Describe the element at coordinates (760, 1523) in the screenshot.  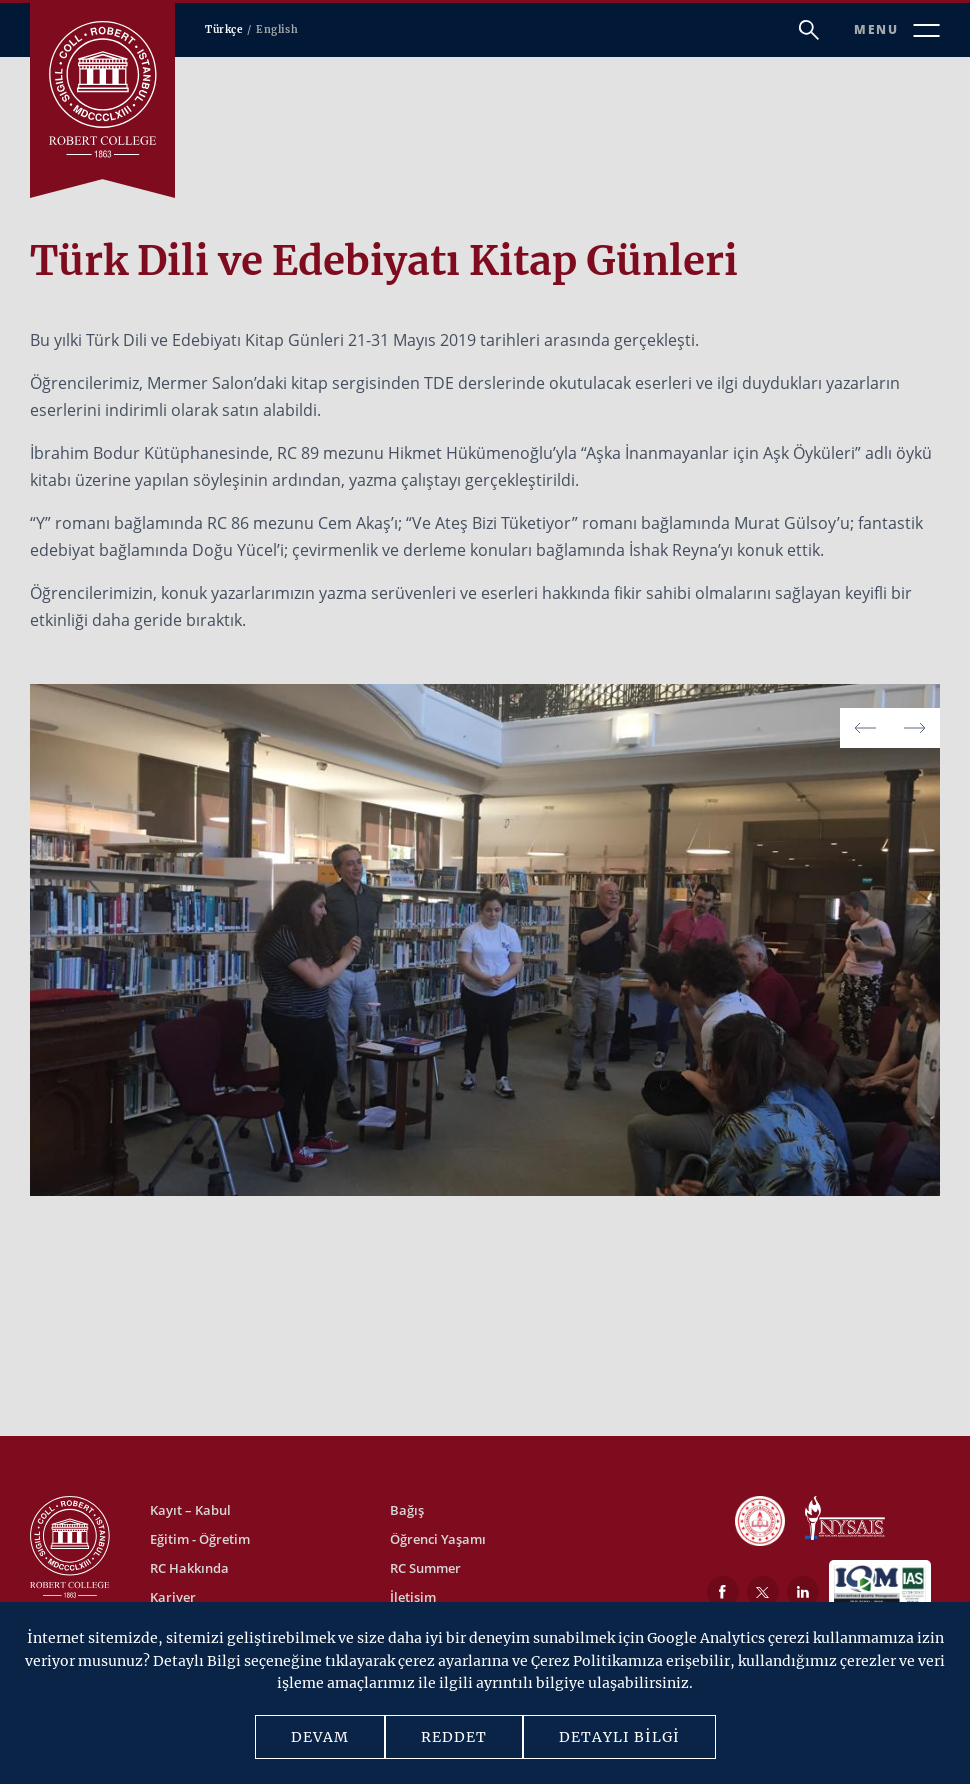
I see `[MEB]` at that location.